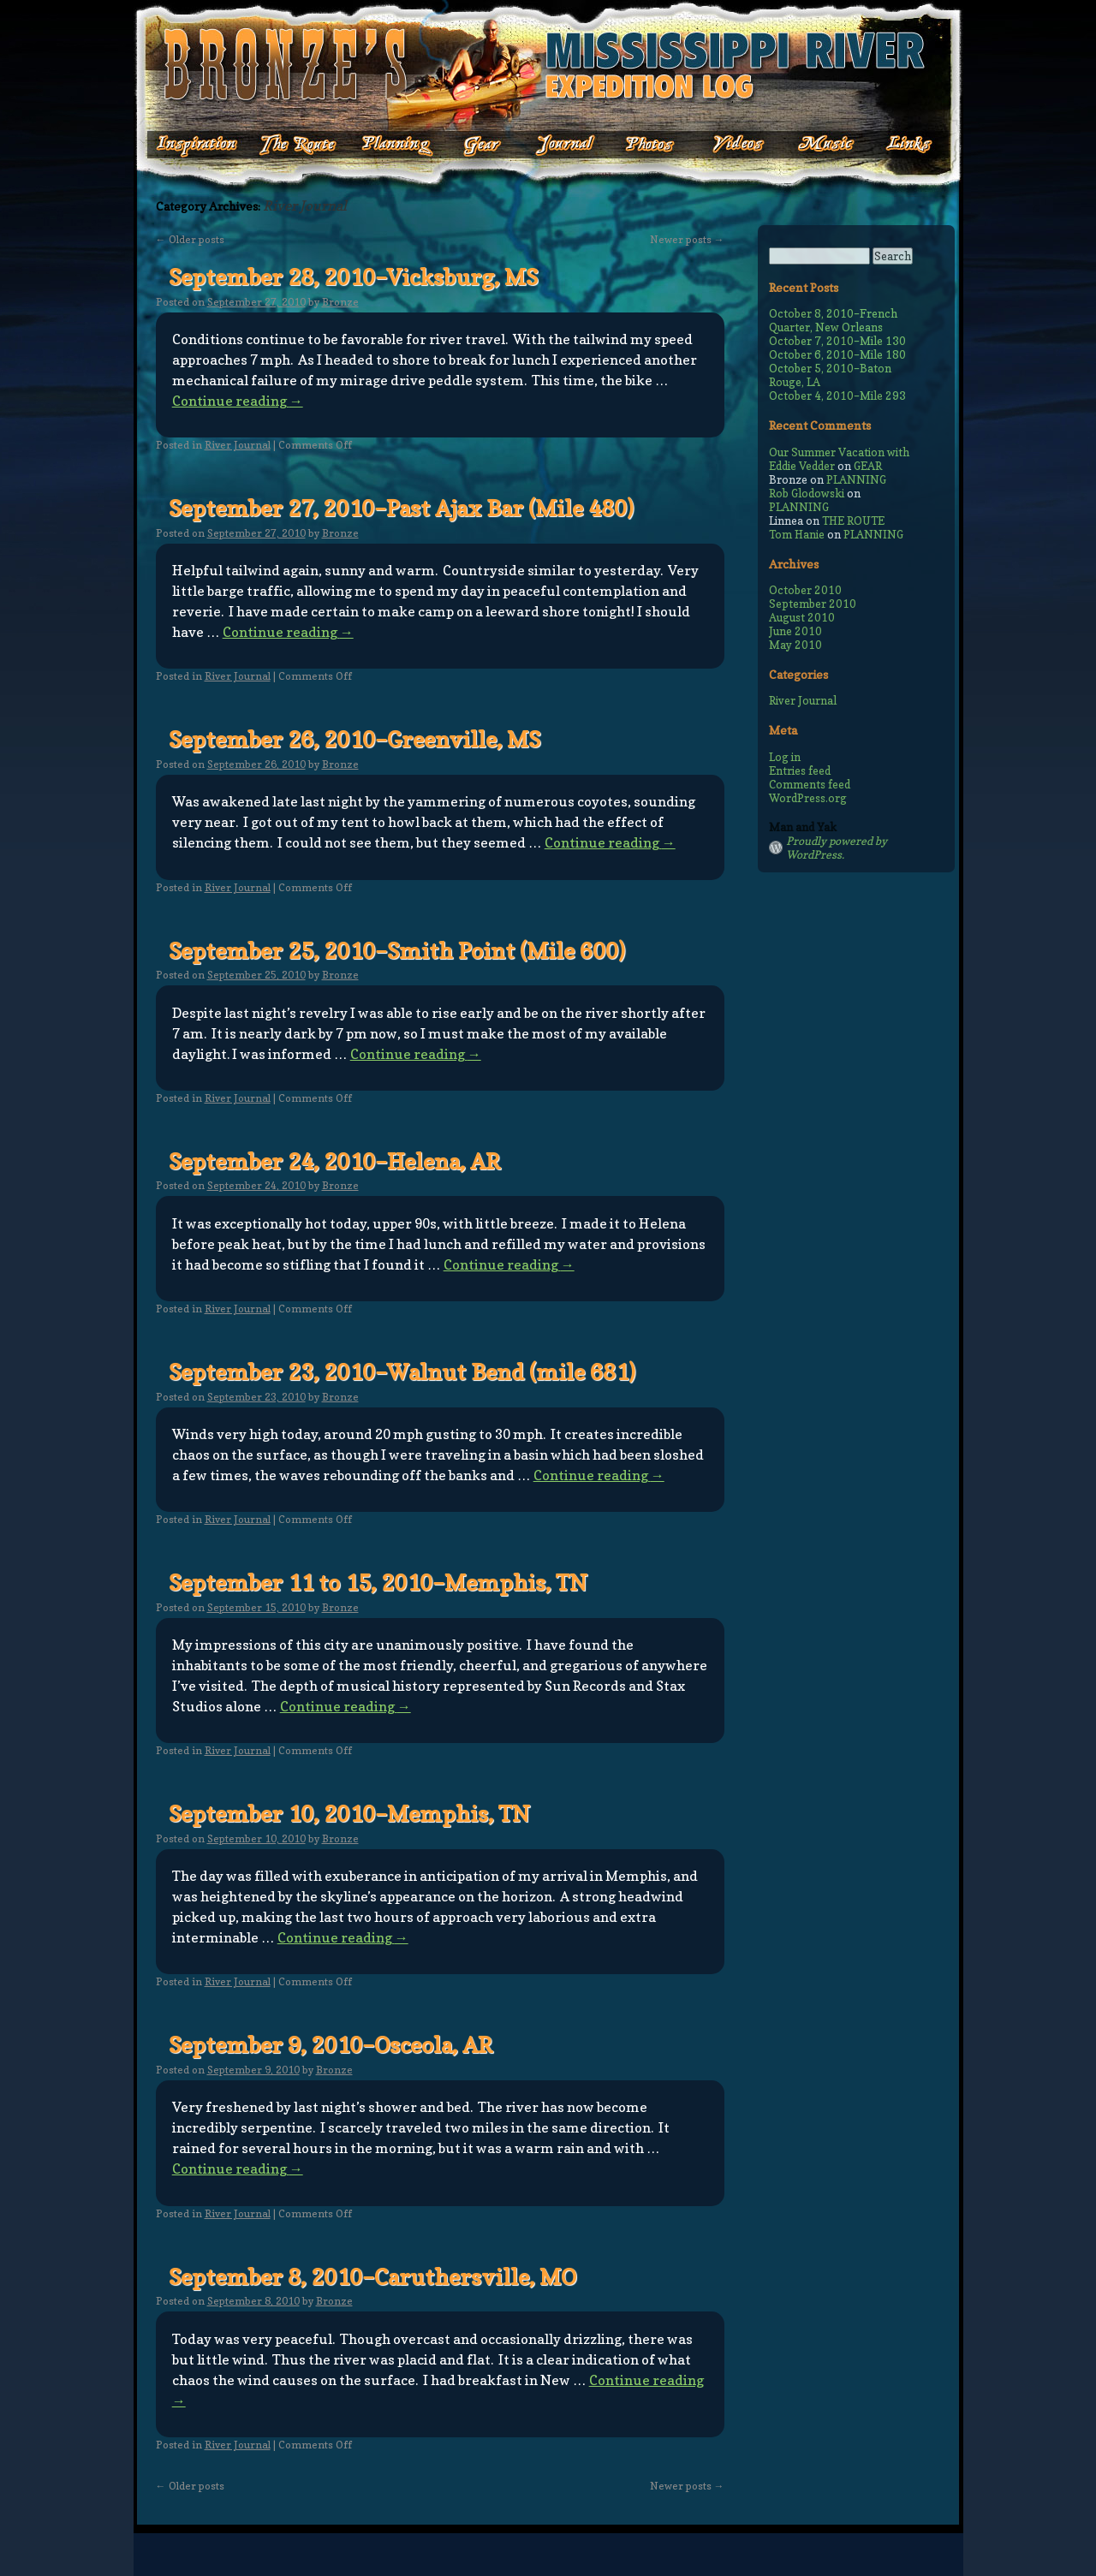  What do you see at coordinates (837, 354) in the screenshot?
I see `October 6, 2010–Mile 180` at bounding box center [837, 354].